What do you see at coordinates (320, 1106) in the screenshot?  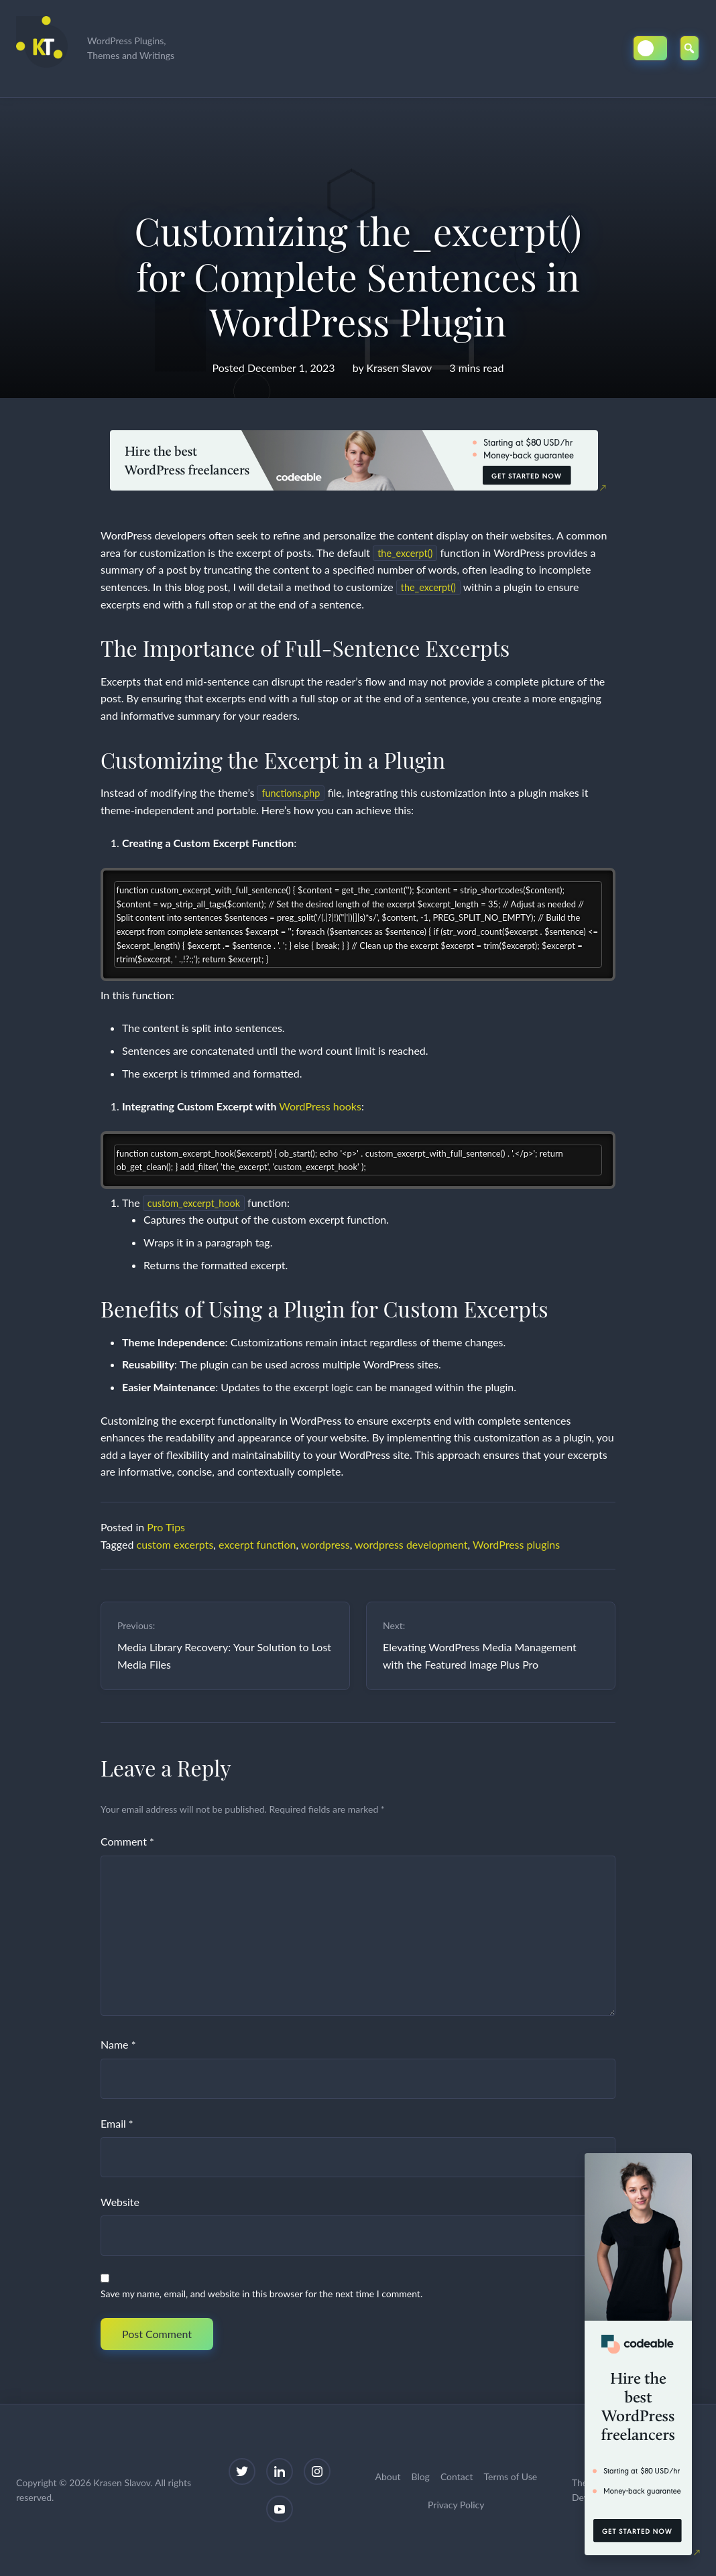 I see `WordPress hooks` at bounding box center [320, 1106].